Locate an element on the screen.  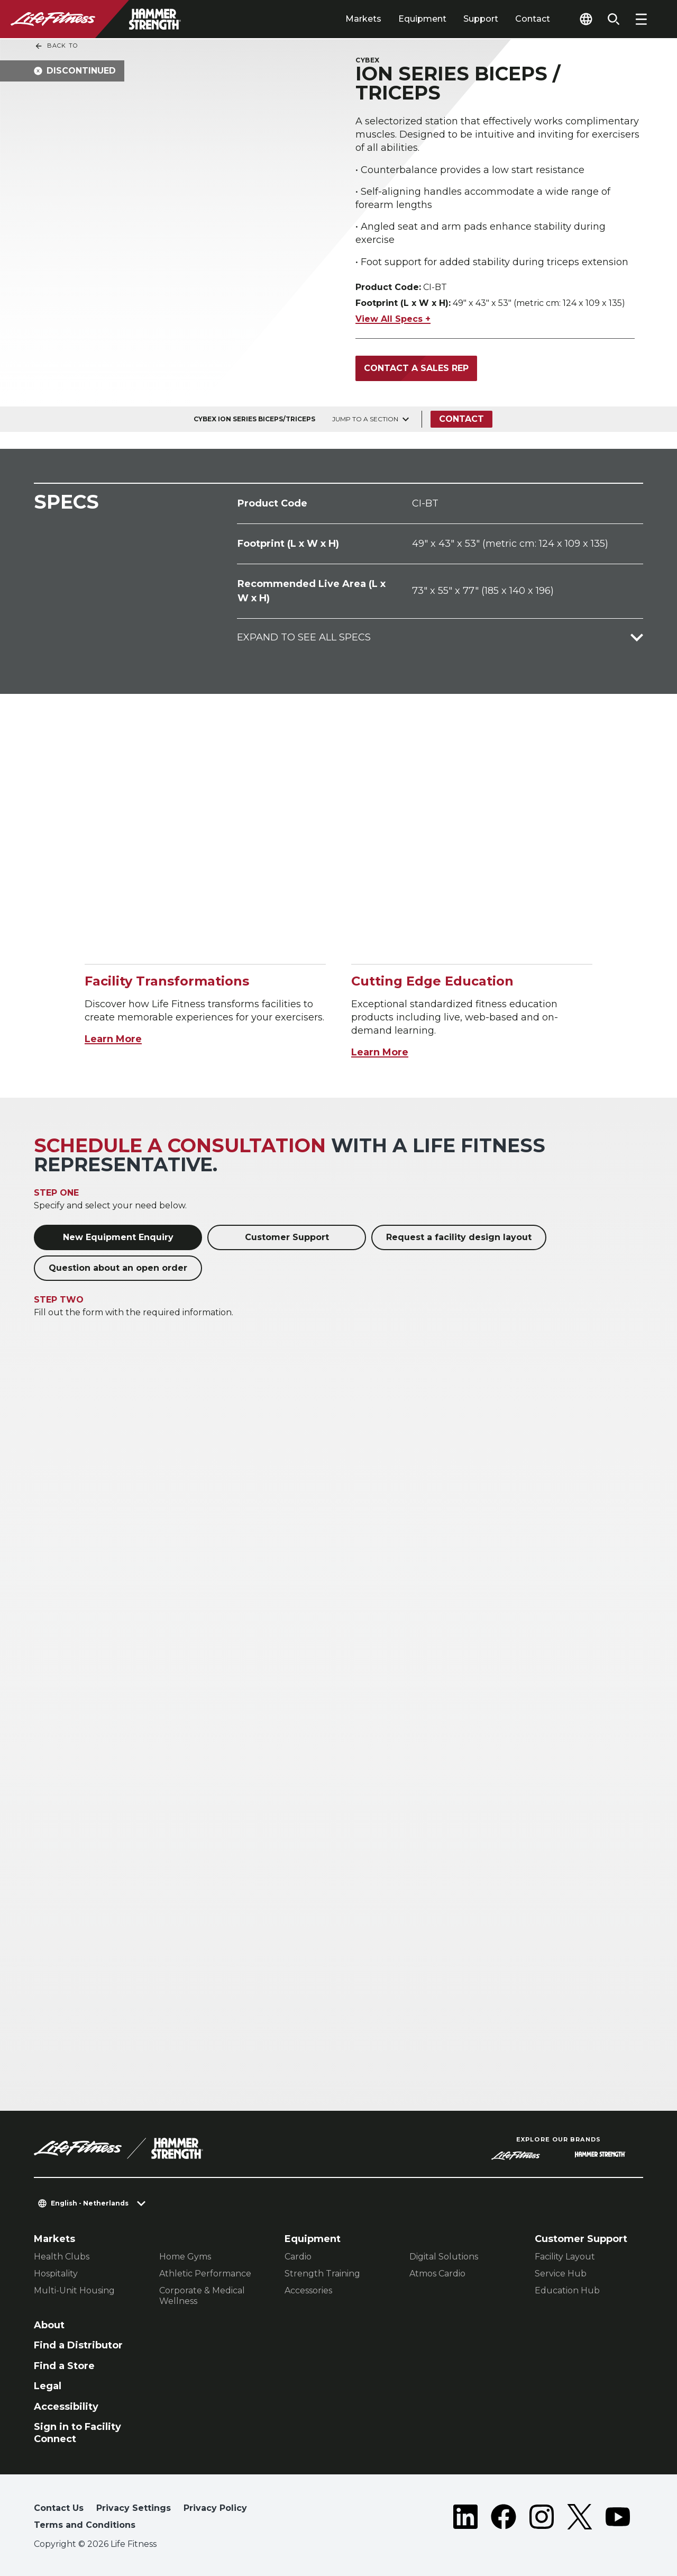
[LifeFitness on LinkedIn] is located at coordinates (465, 2519).